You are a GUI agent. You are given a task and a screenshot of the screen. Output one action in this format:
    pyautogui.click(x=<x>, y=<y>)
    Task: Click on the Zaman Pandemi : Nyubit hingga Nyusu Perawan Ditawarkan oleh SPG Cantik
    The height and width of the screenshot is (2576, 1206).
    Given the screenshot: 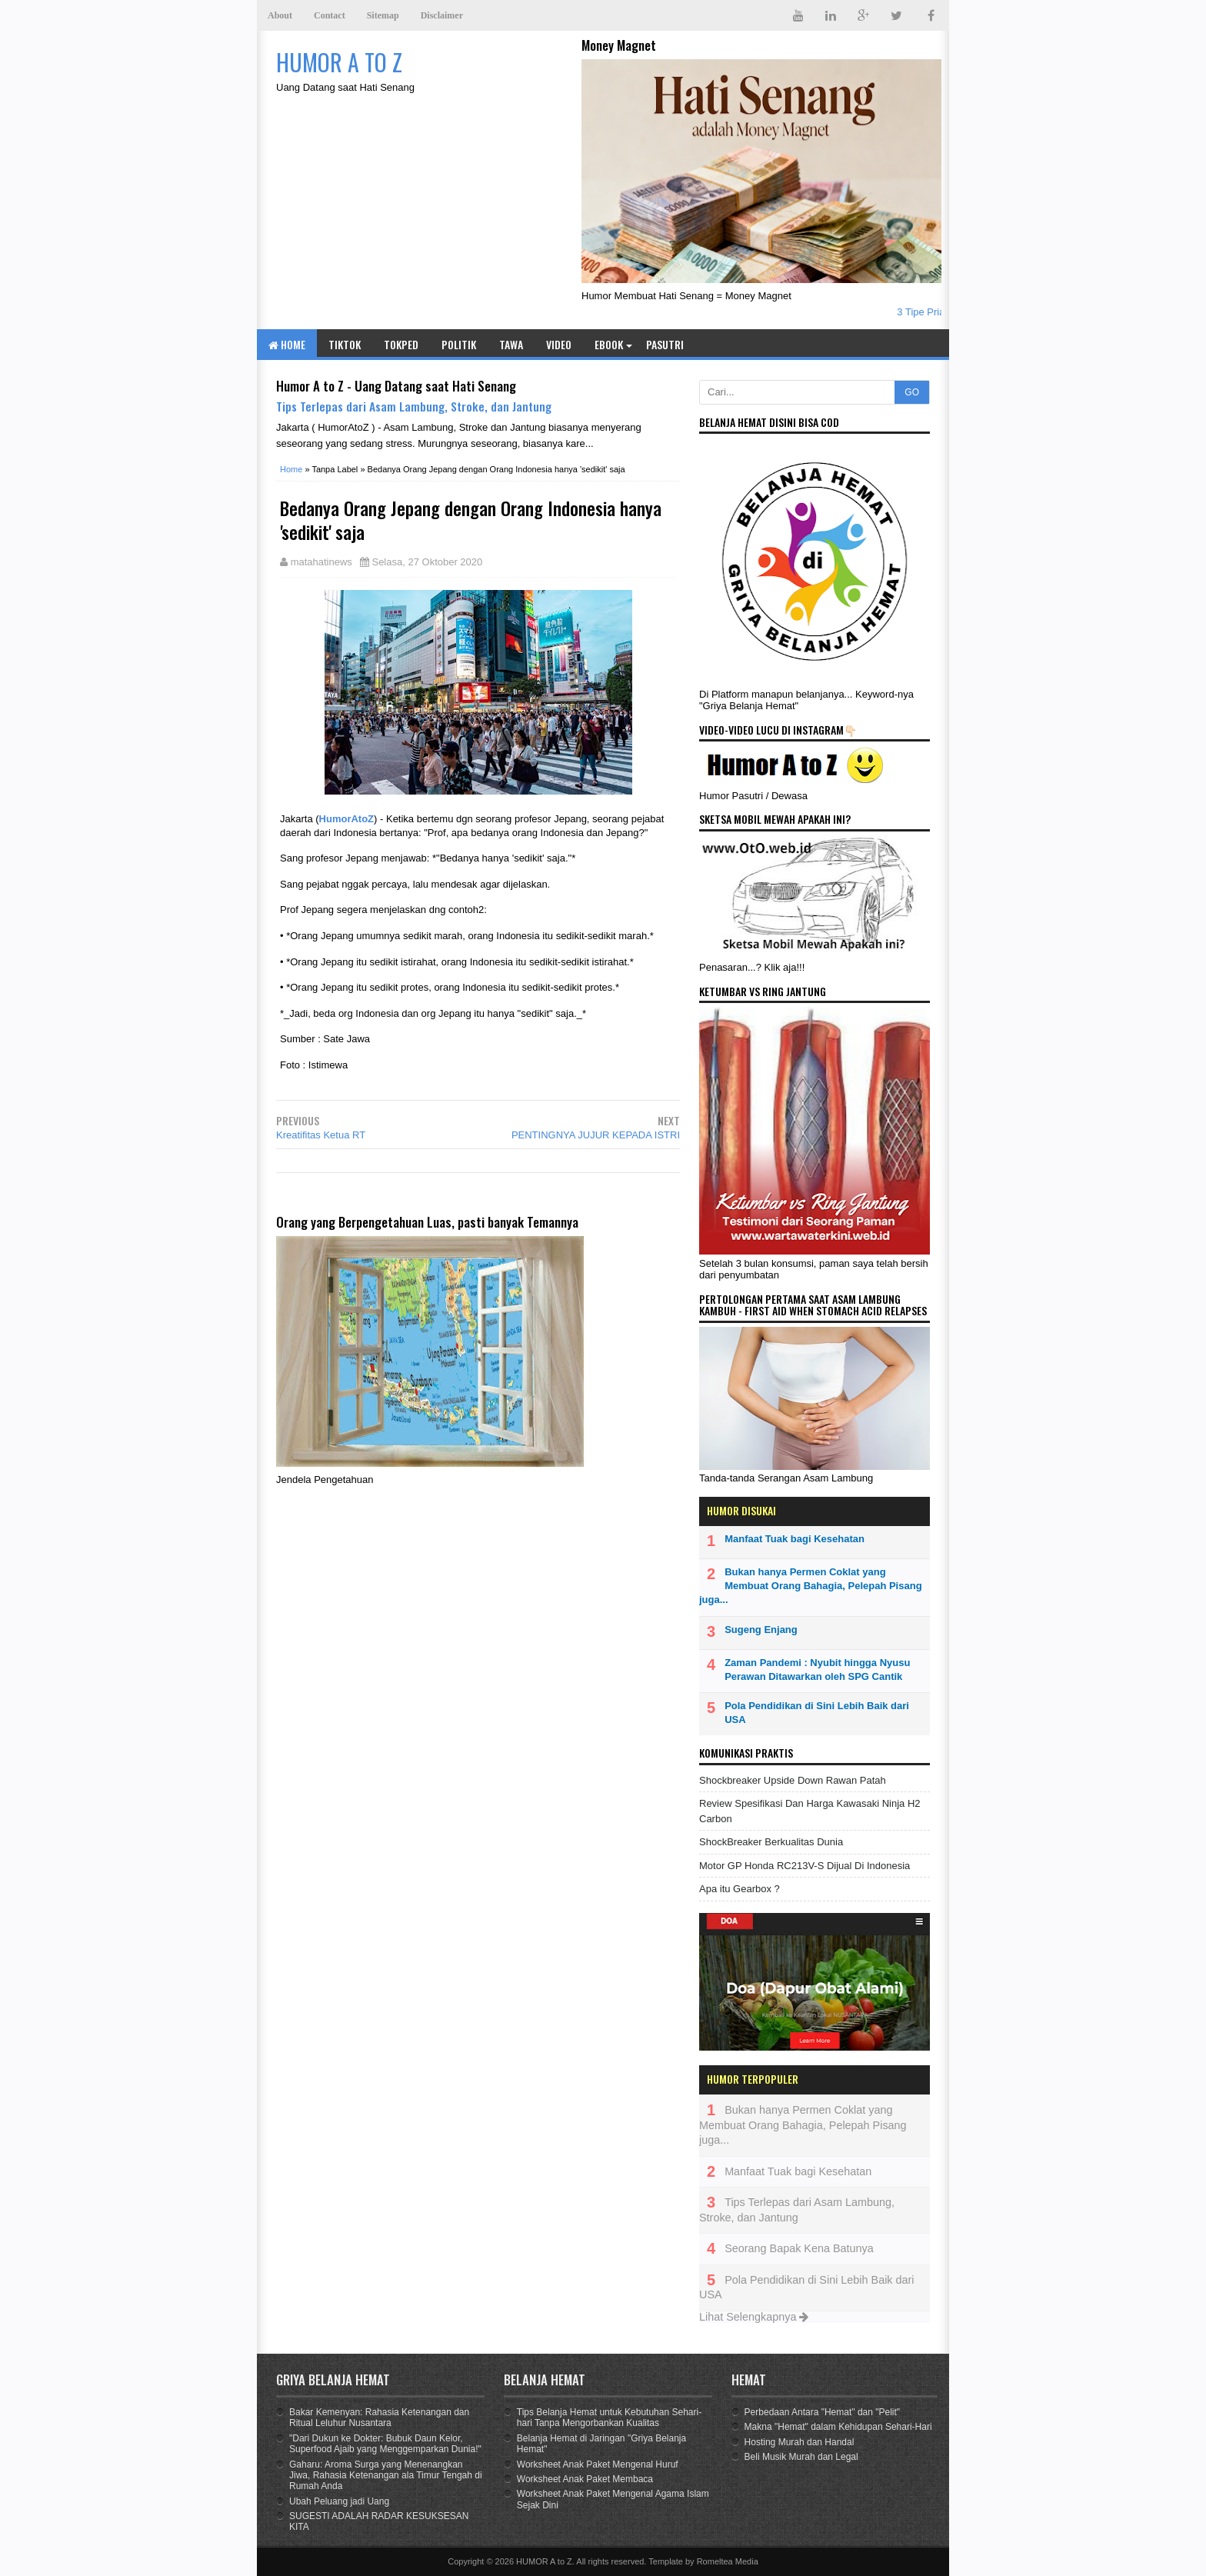 What is the action you would take?
    pyautogui.click(x=817, y=1669)
    